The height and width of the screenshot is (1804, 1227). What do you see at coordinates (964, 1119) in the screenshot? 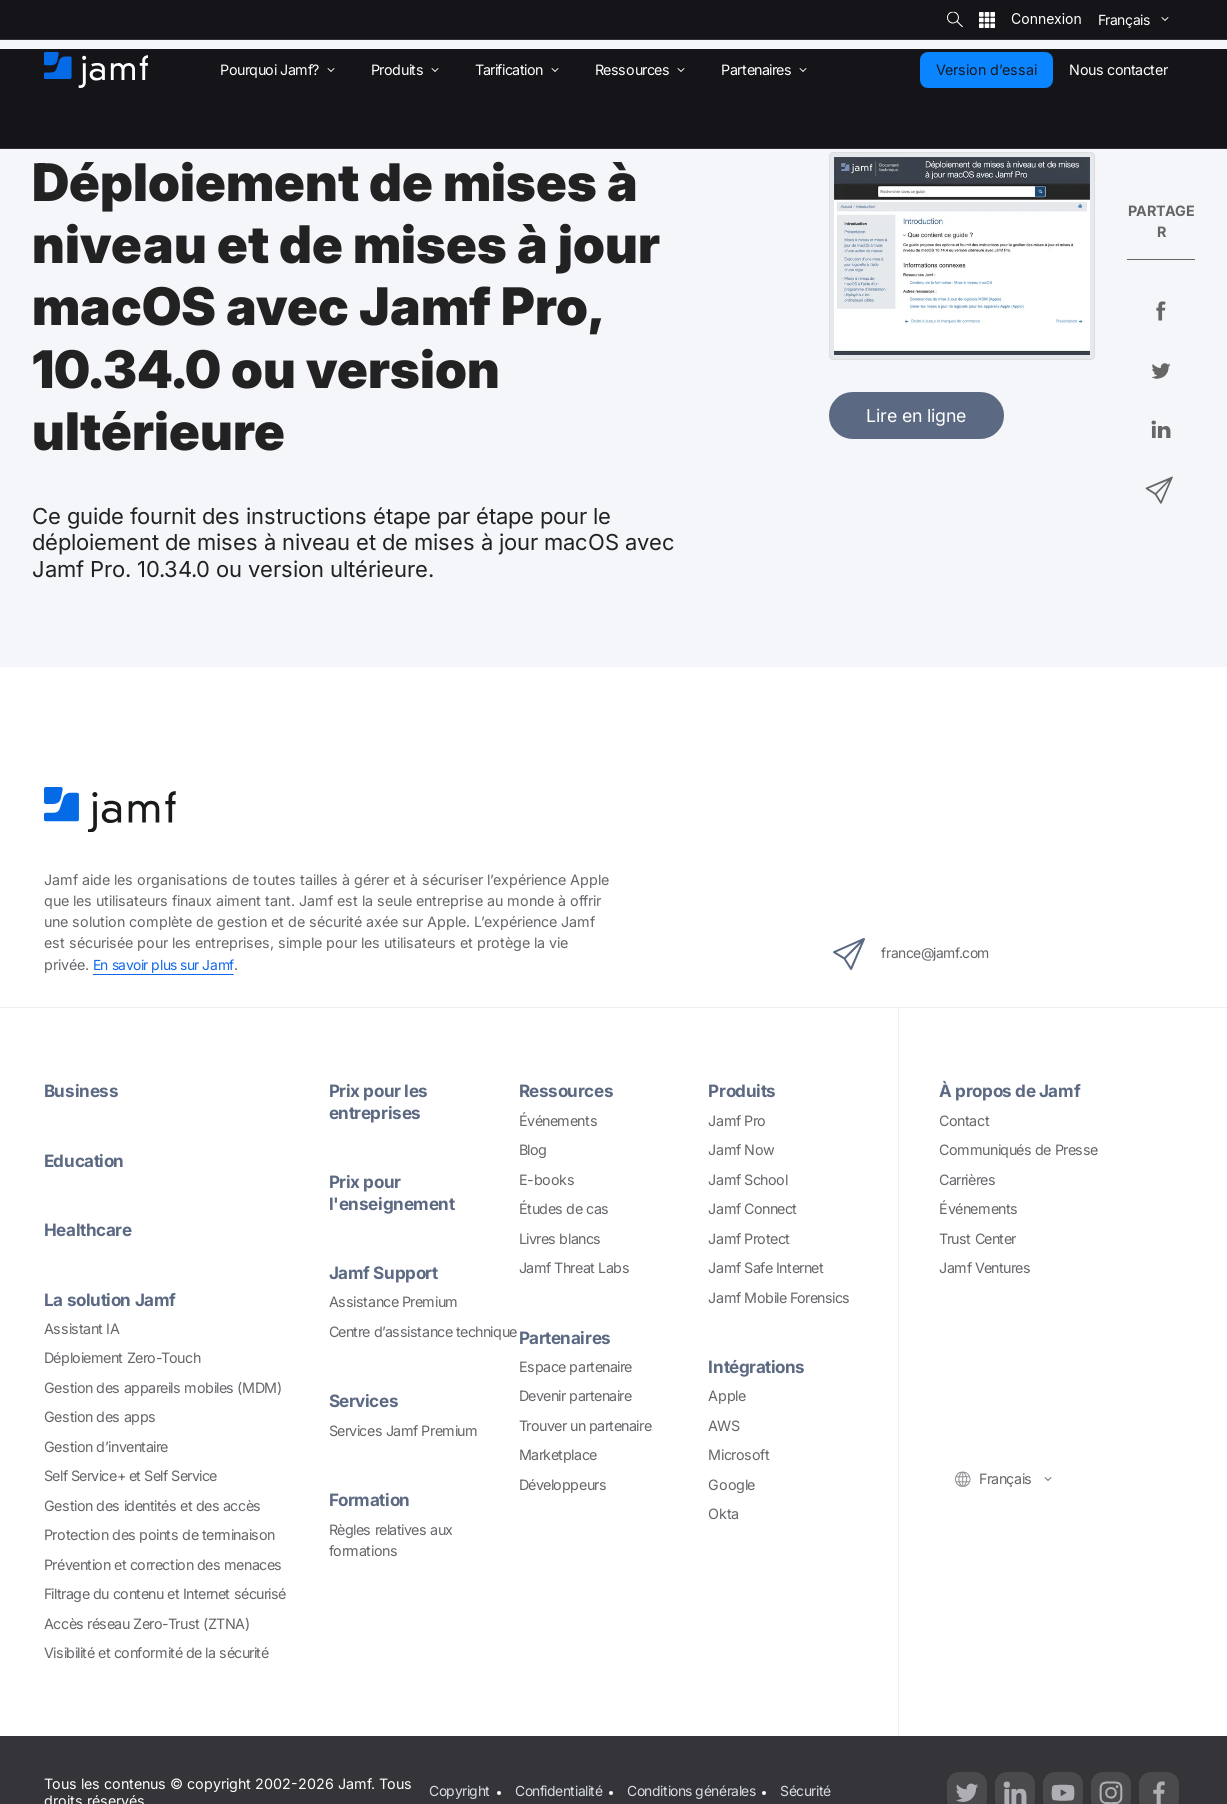
I see `Contact` at bounding box center [964, 1119].